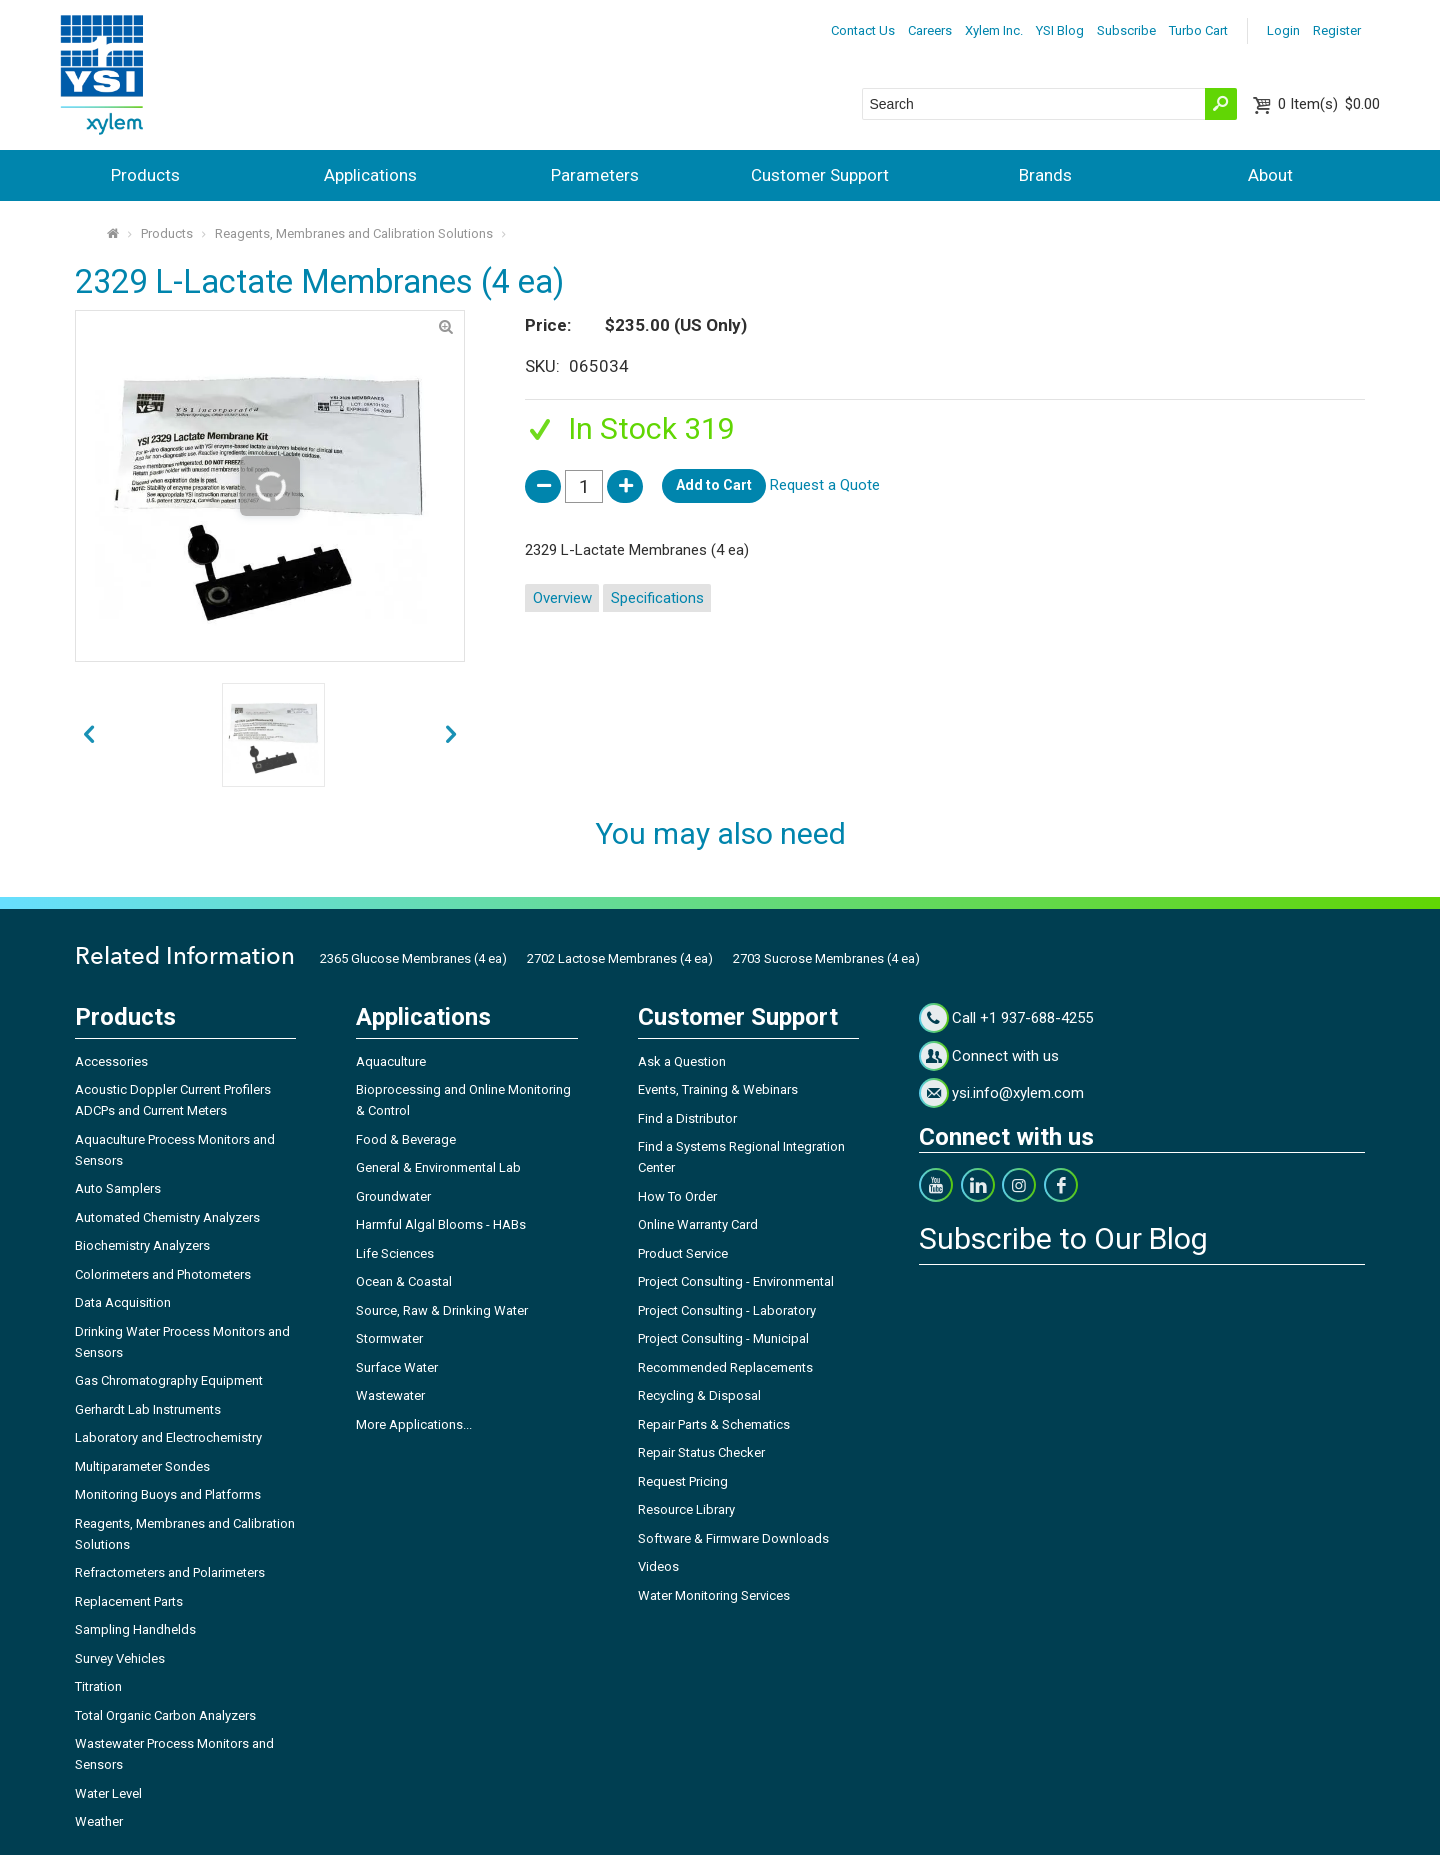 The image size is (1440, 1855). I want to click on Recommended Replacements, so click(725, 1367).